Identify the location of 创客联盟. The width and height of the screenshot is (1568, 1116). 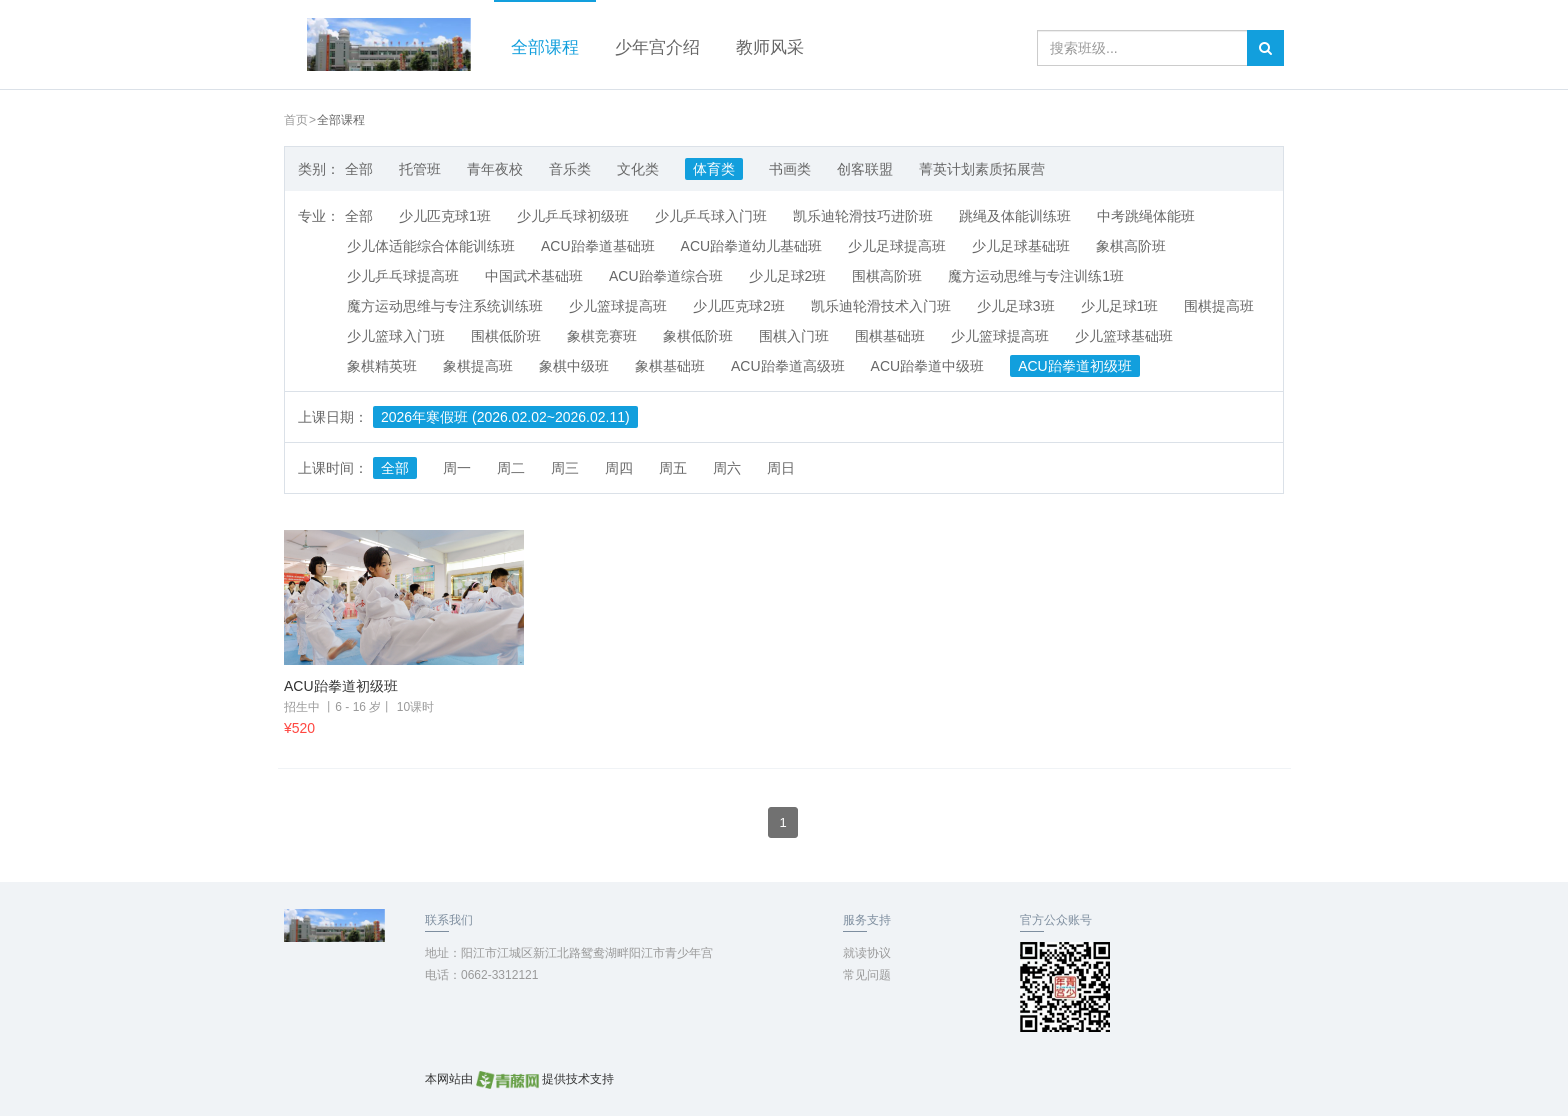
(865, 169).